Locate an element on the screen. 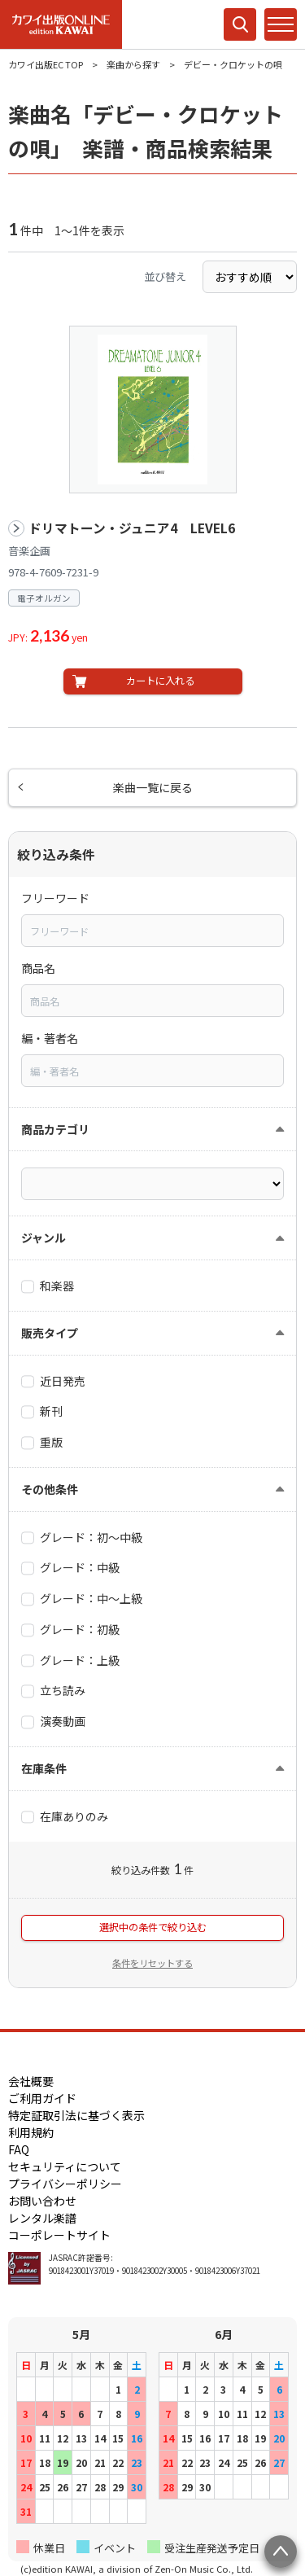  [combobox] is located at coordinates (152, 930).